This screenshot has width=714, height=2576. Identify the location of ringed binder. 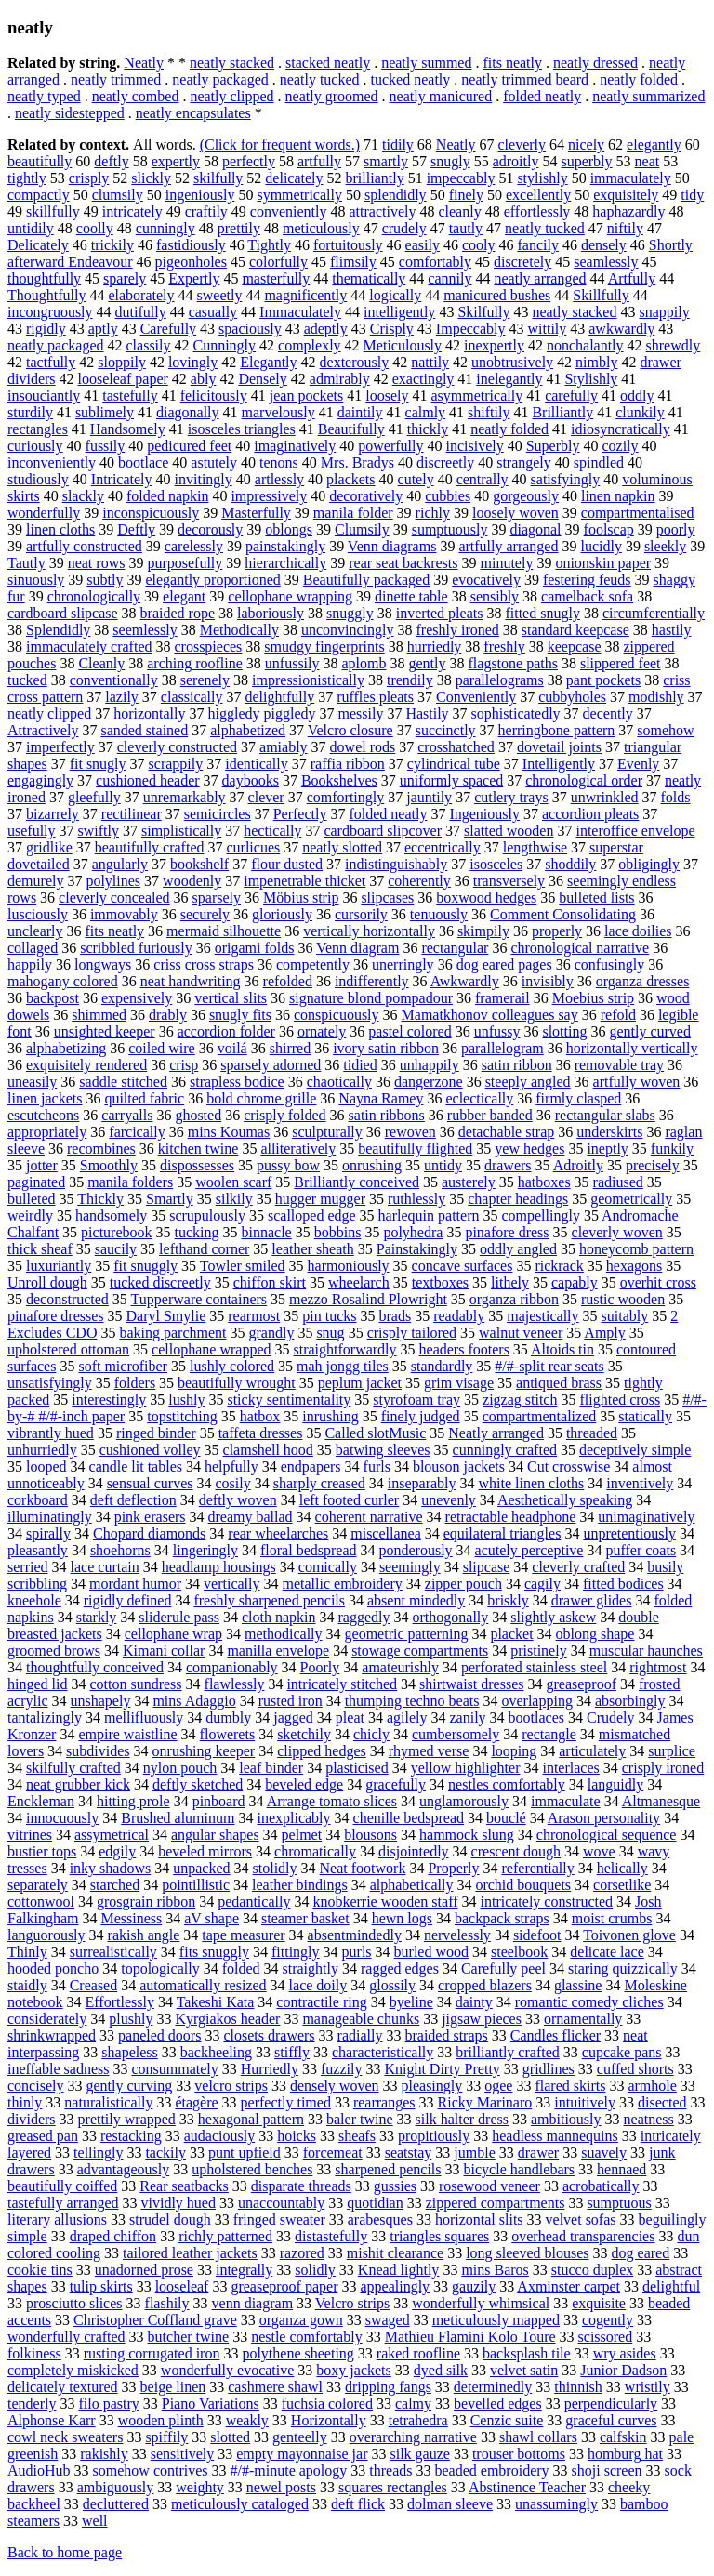
(156, 1433).